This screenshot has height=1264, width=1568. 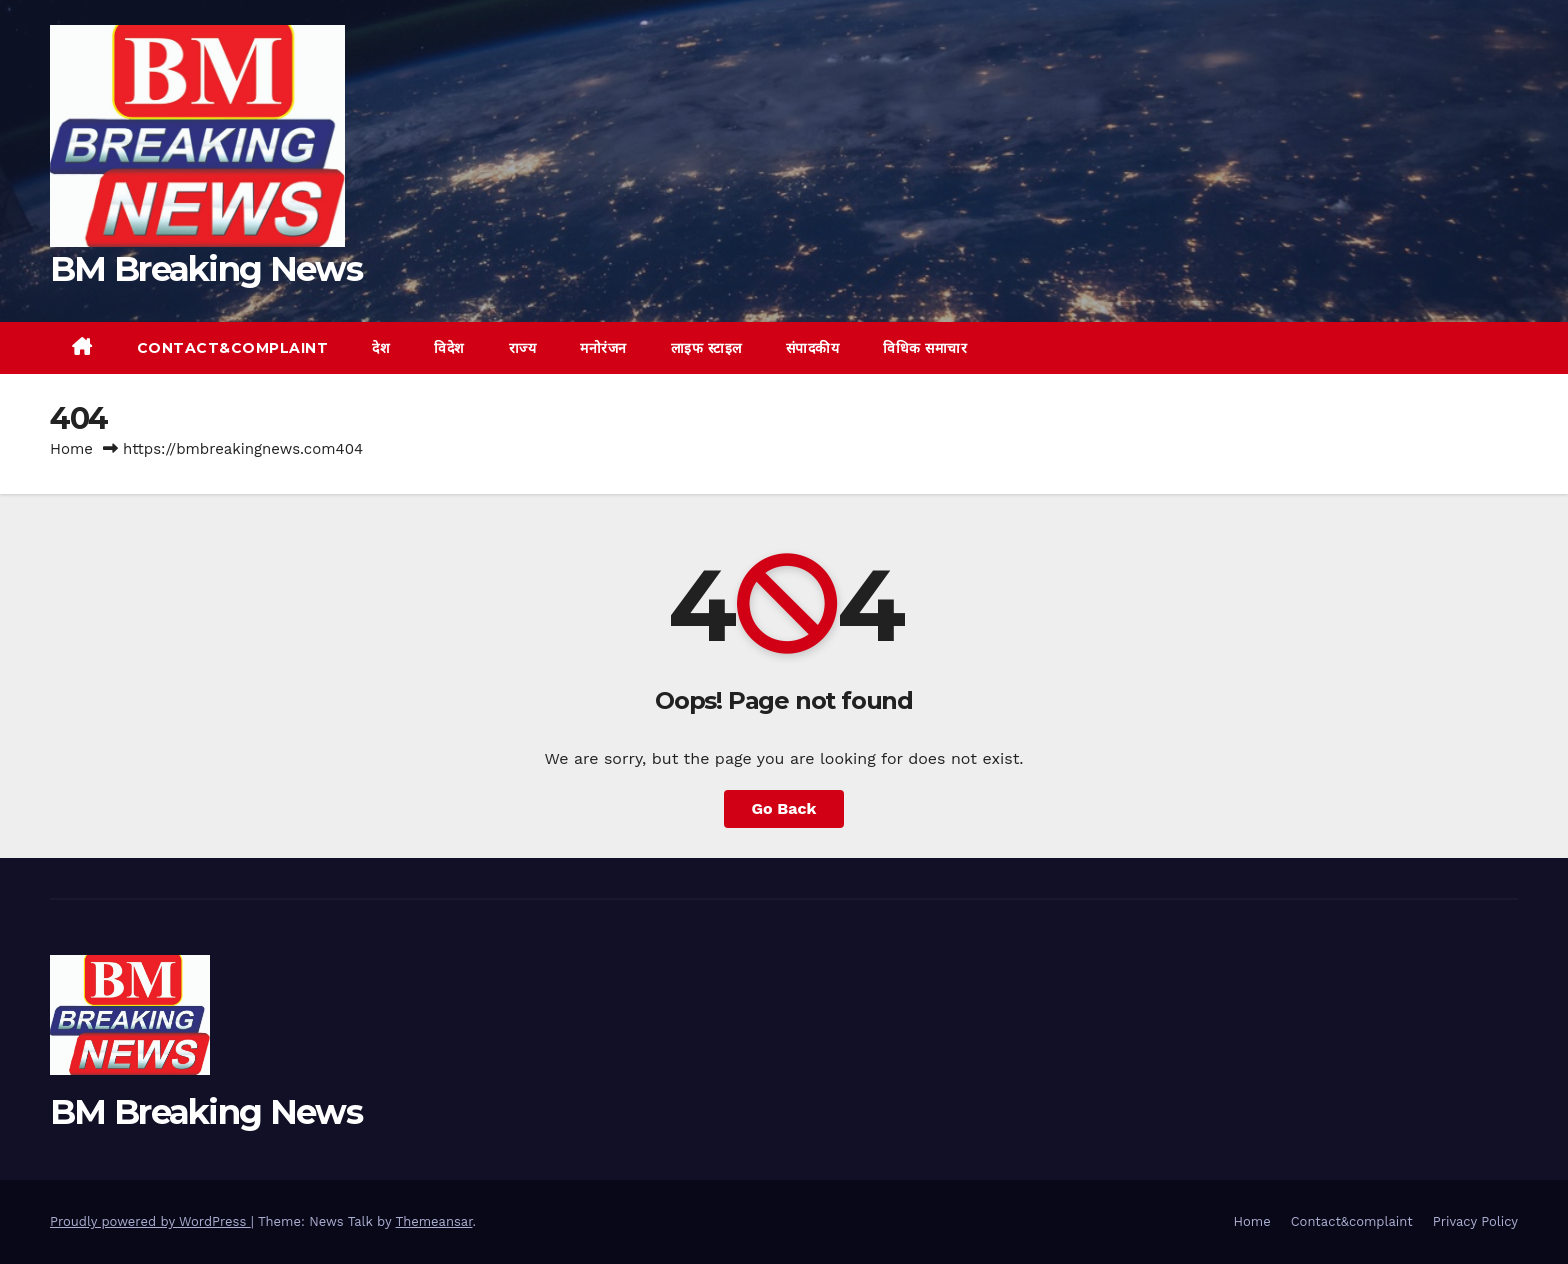 What do you see at coordinates (206, 269) in the screenshot?
I see `BM Breaking News` at bounding box center [206, 269].